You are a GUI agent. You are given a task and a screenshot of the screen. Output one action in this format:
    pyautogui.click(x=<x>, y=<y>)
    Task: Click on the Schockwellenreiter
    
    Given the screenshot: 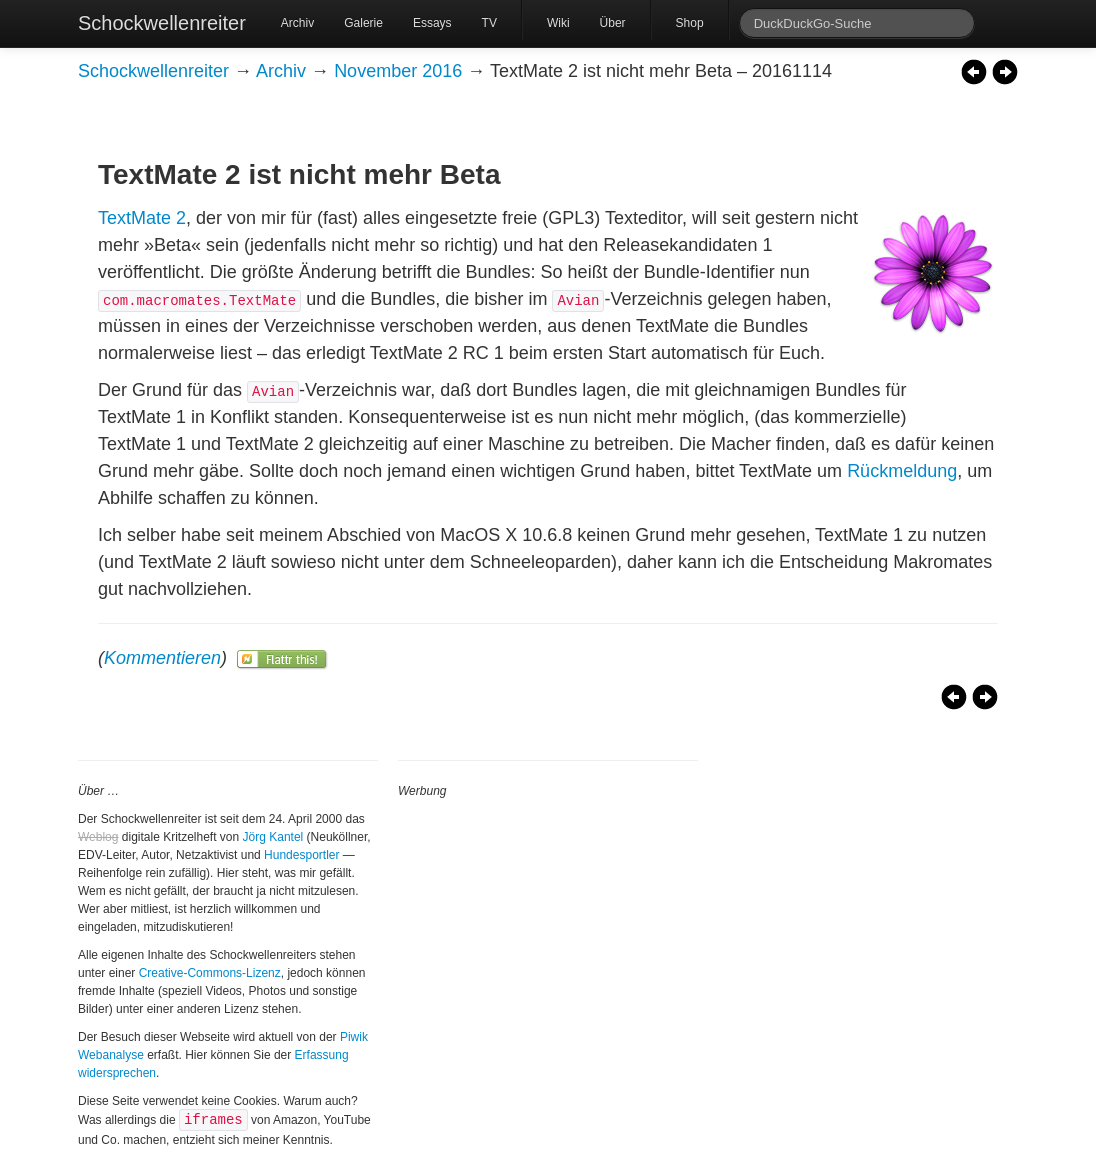 What is the action you would take?
    pyautogui.click(x=162, y=23)
    